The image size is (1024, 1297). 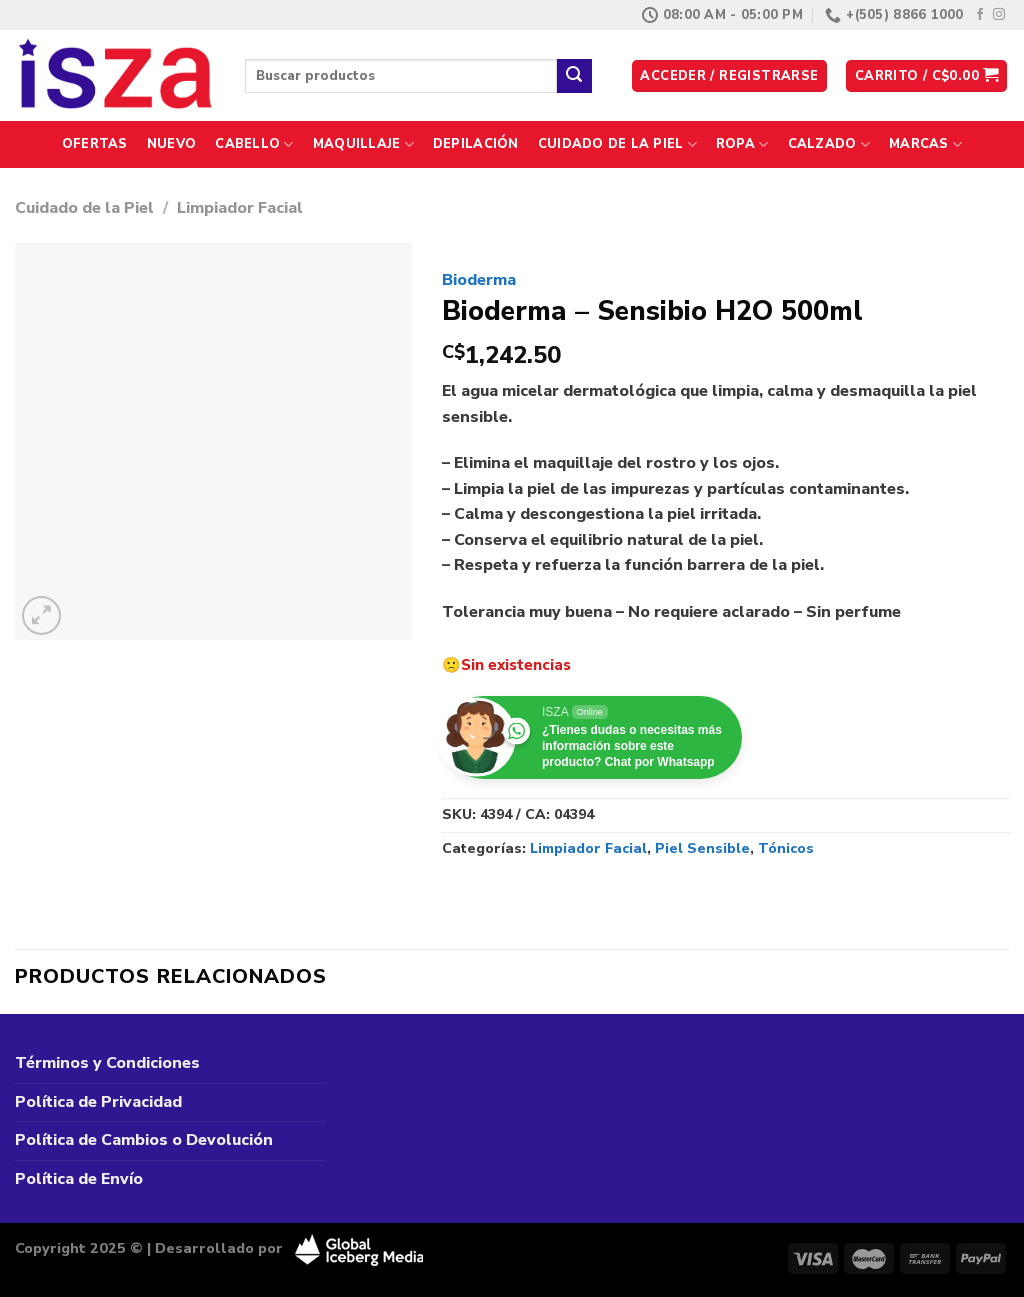 I want to click on Maquillaje, so click(x=363, y=144).